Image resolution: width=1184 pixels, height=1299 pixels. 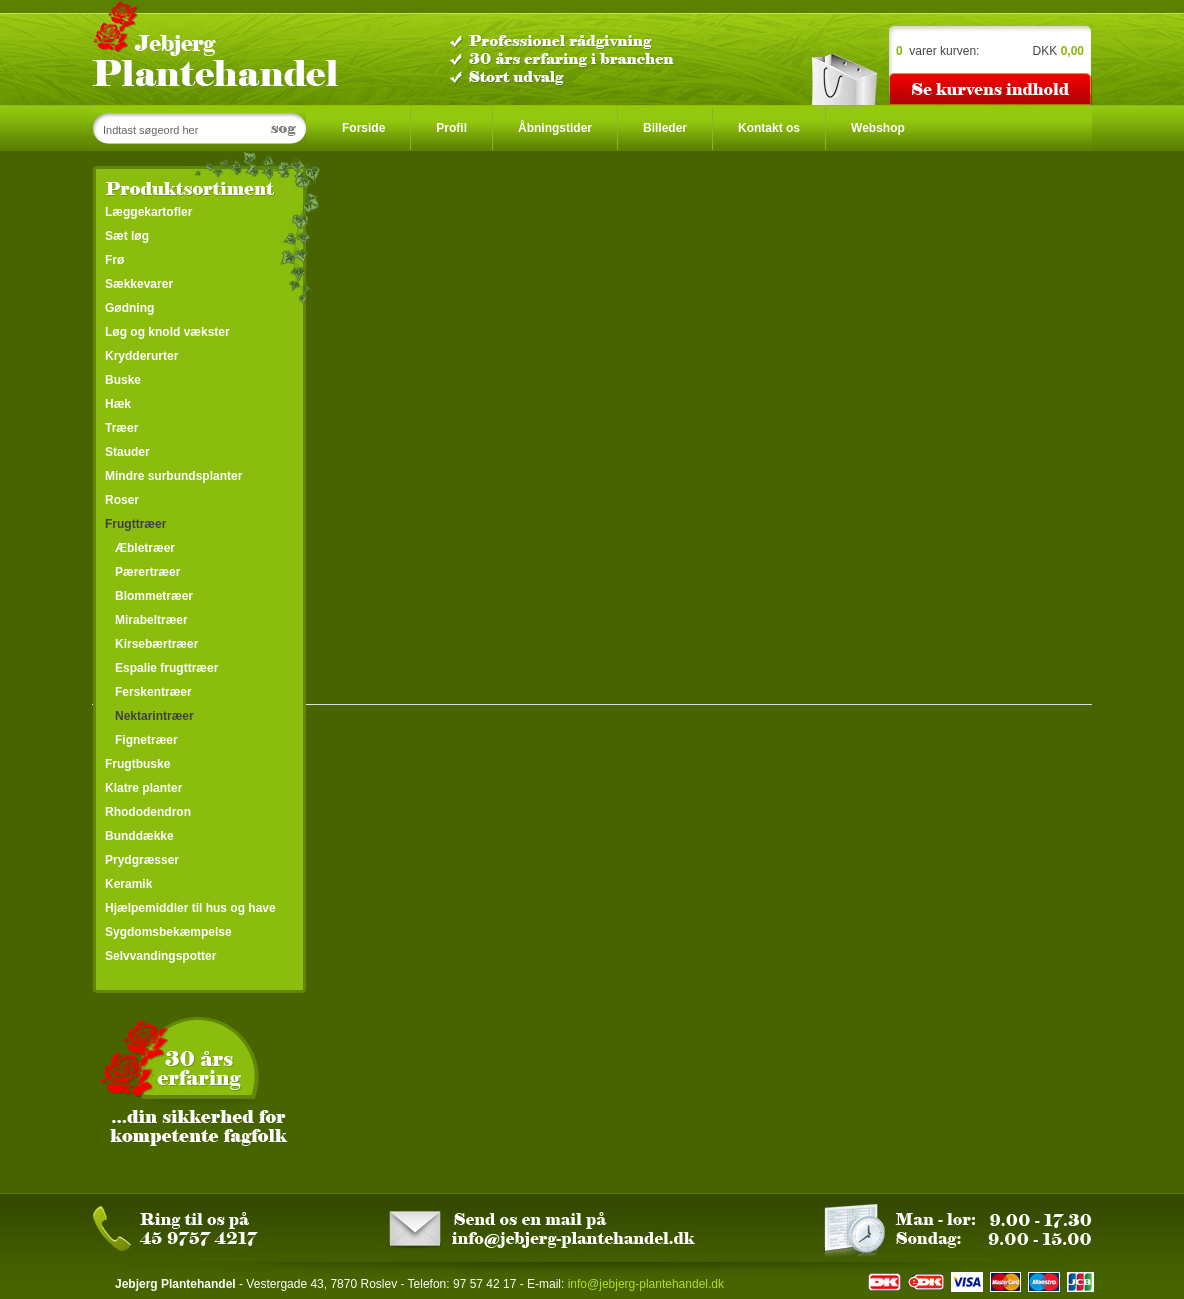 What do you see at coordinates (147, 572) in the screenshot?
I see `Pærertræer` at bounding box center [147, 572].